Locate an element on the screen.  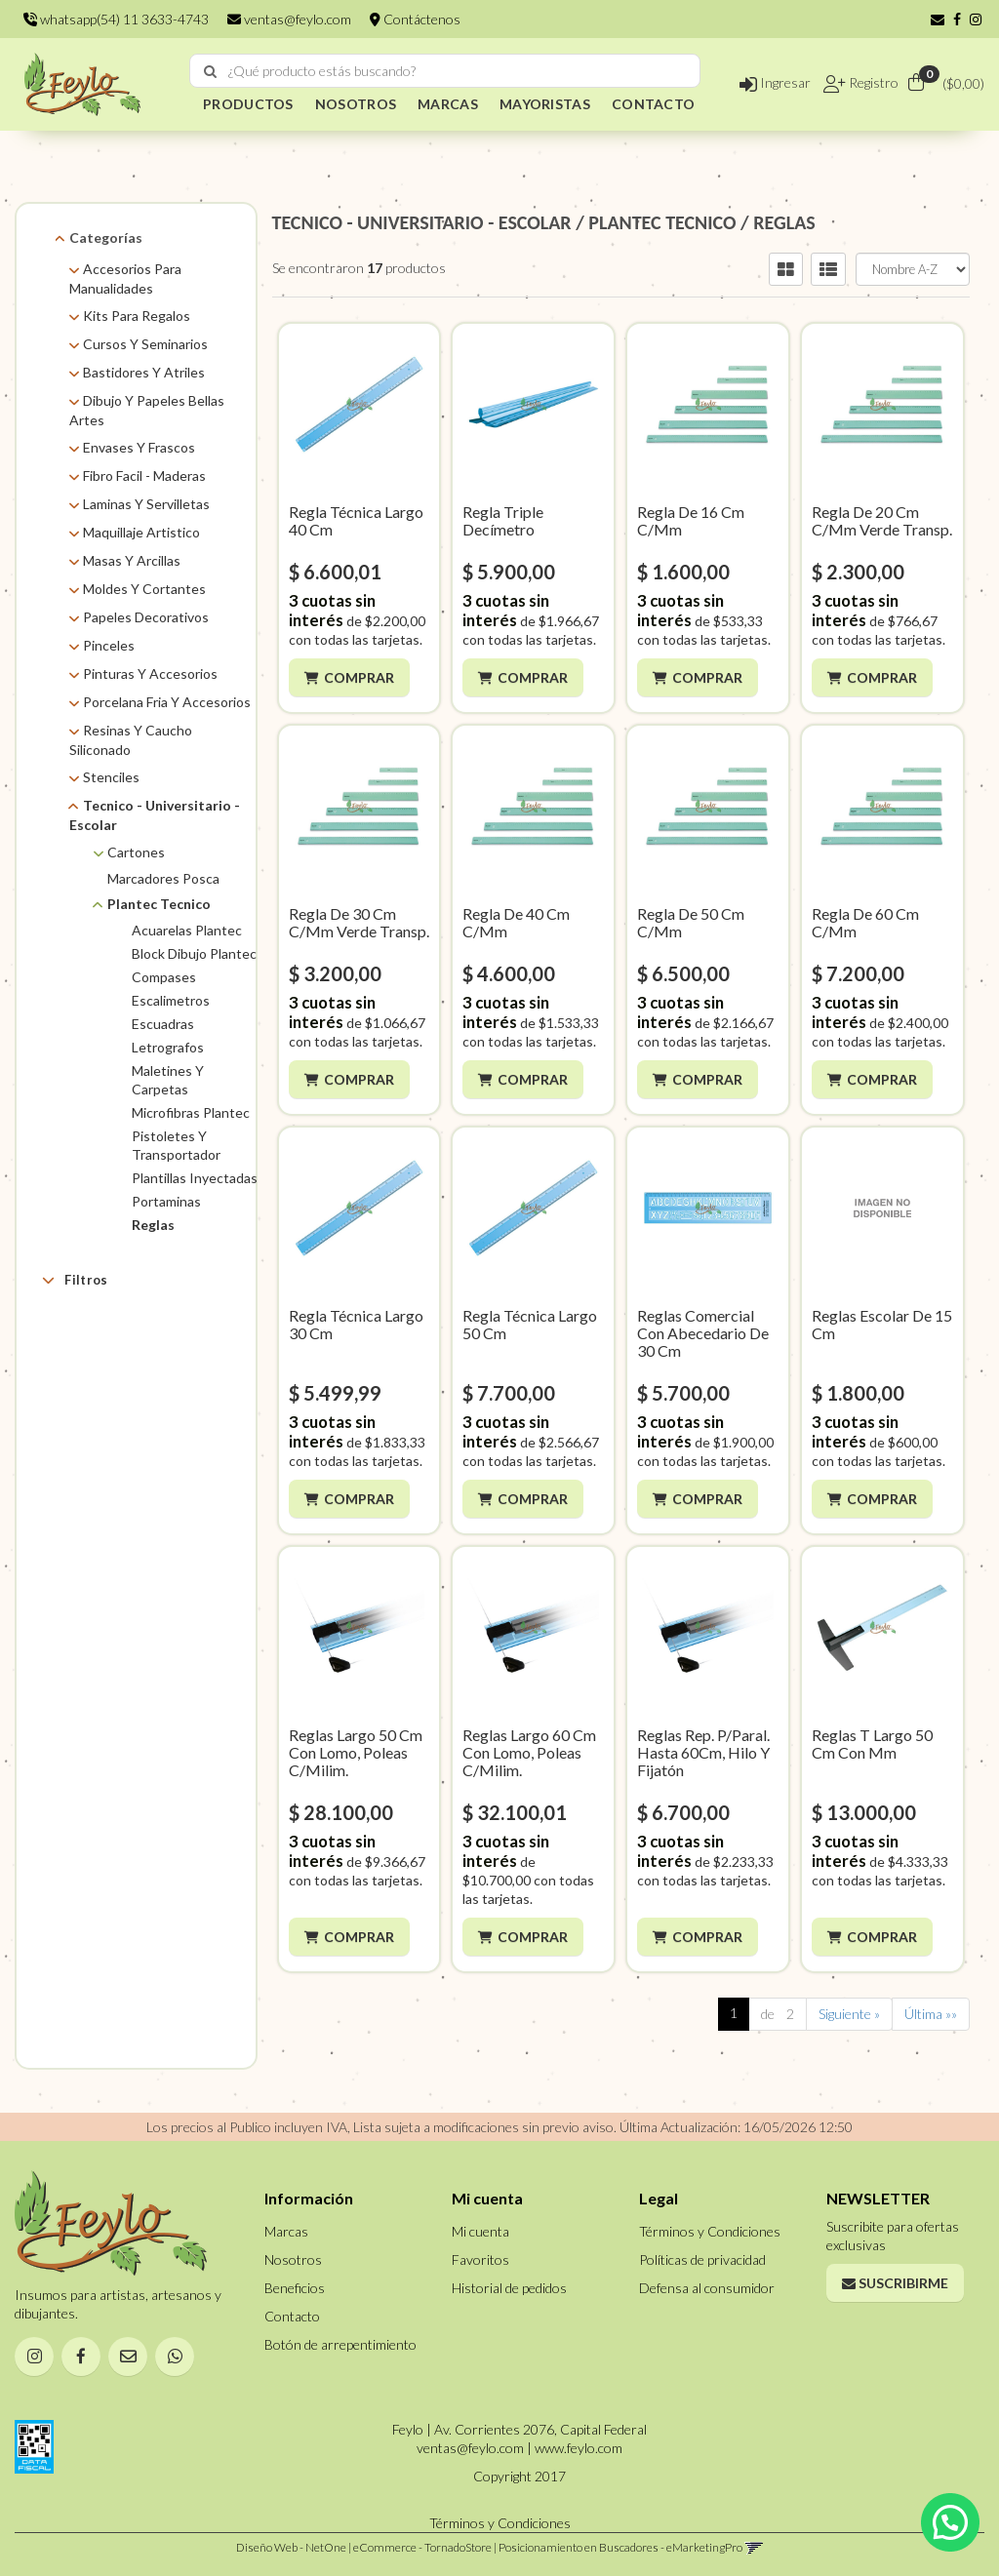
Siguiente » is located at coordinates (849, 2013).